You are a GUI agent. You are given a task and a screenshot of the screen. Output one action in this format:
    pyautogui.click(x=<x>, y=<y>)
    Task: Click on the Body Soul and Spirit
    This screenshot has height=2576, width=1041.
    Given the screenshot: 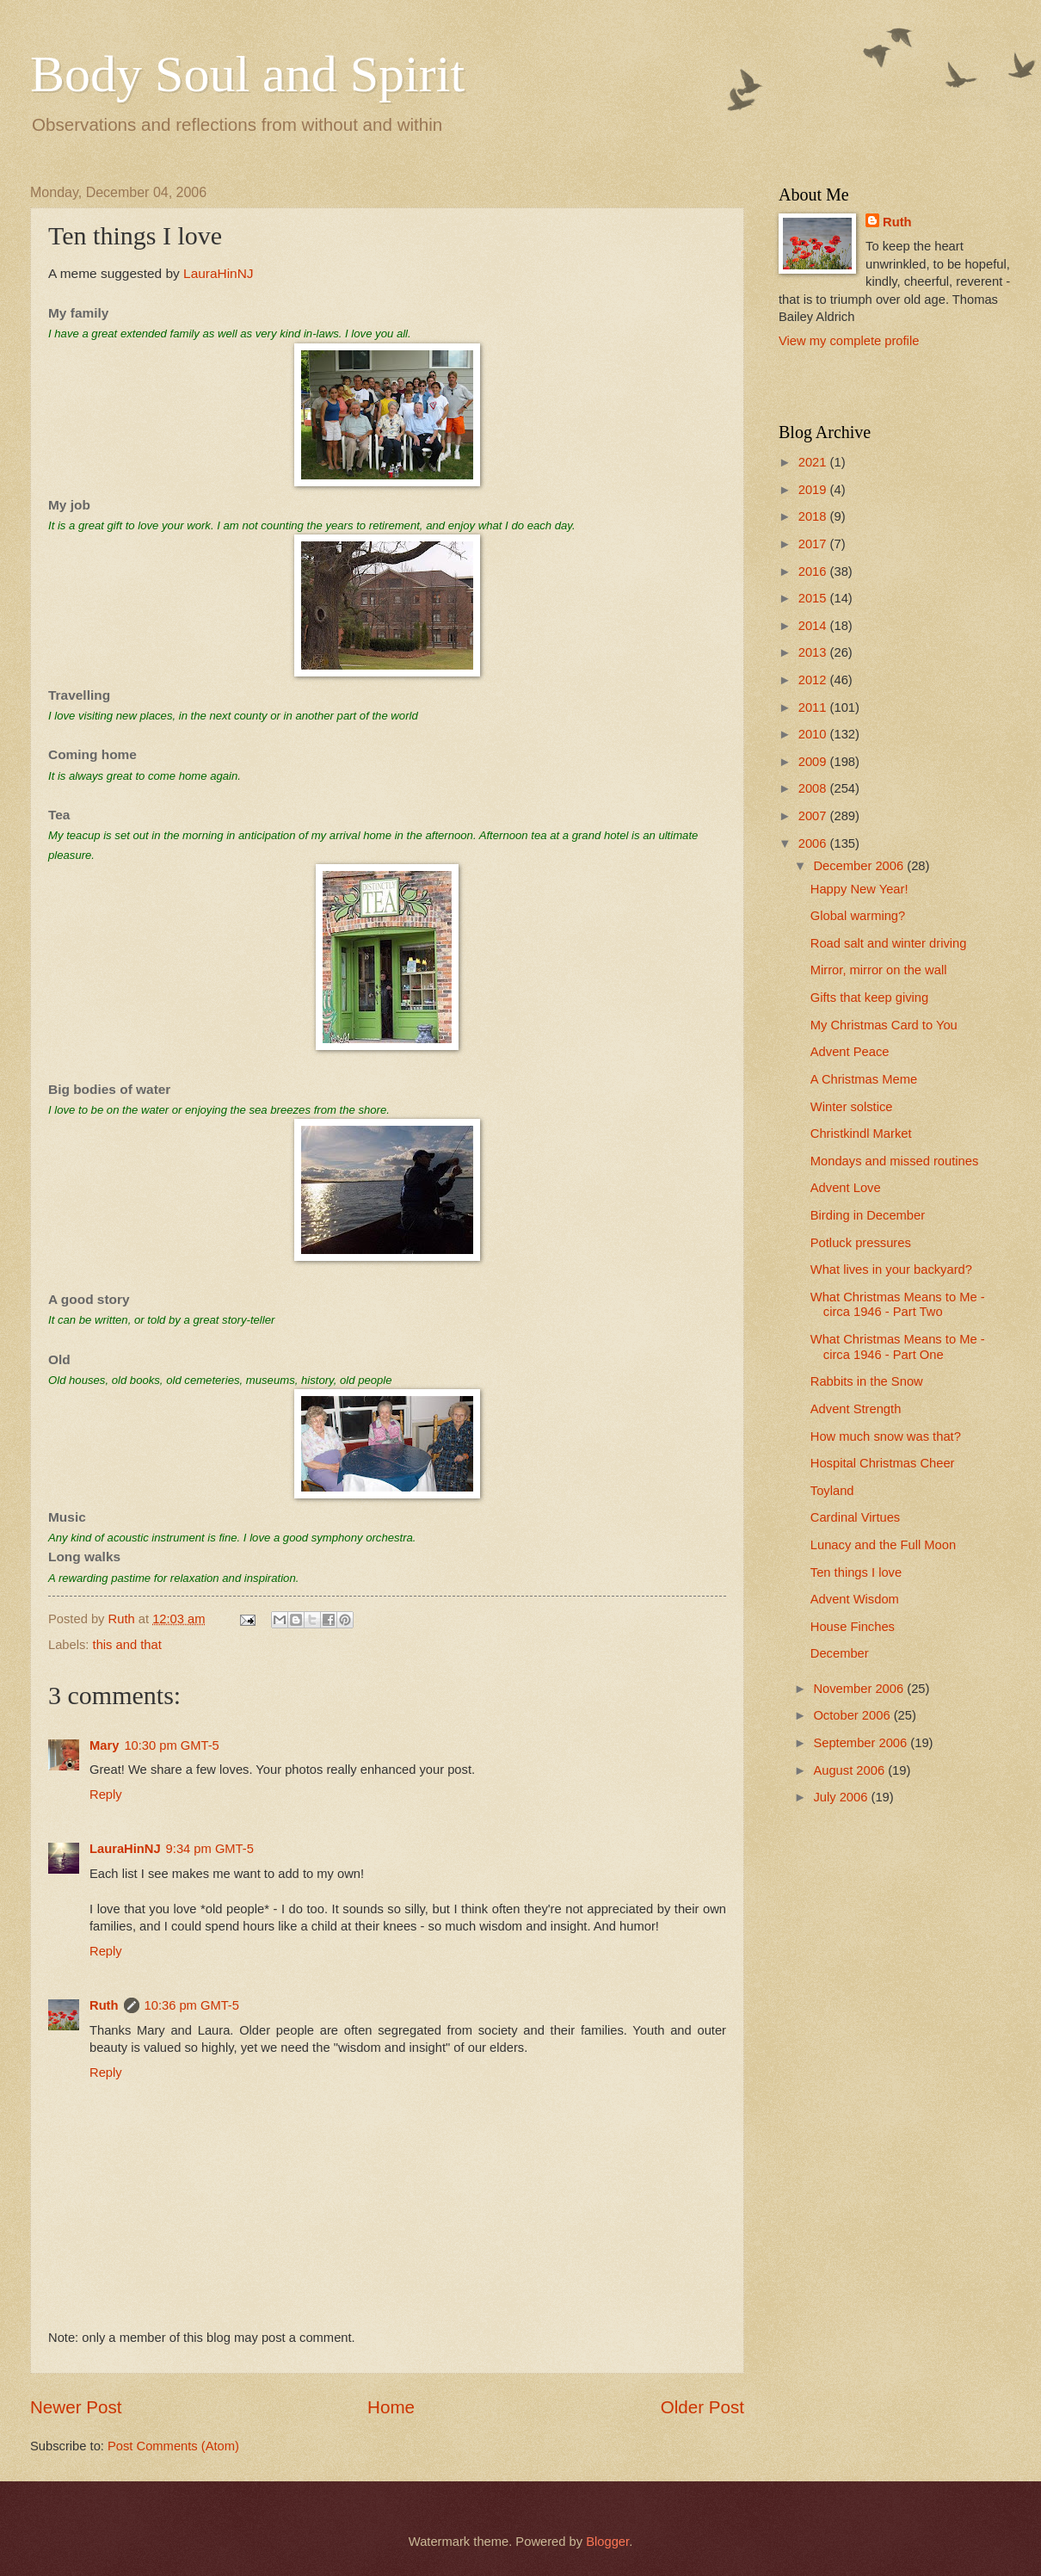 What is the action you would take?
    pyautogui.click(x=247, y=74)
    